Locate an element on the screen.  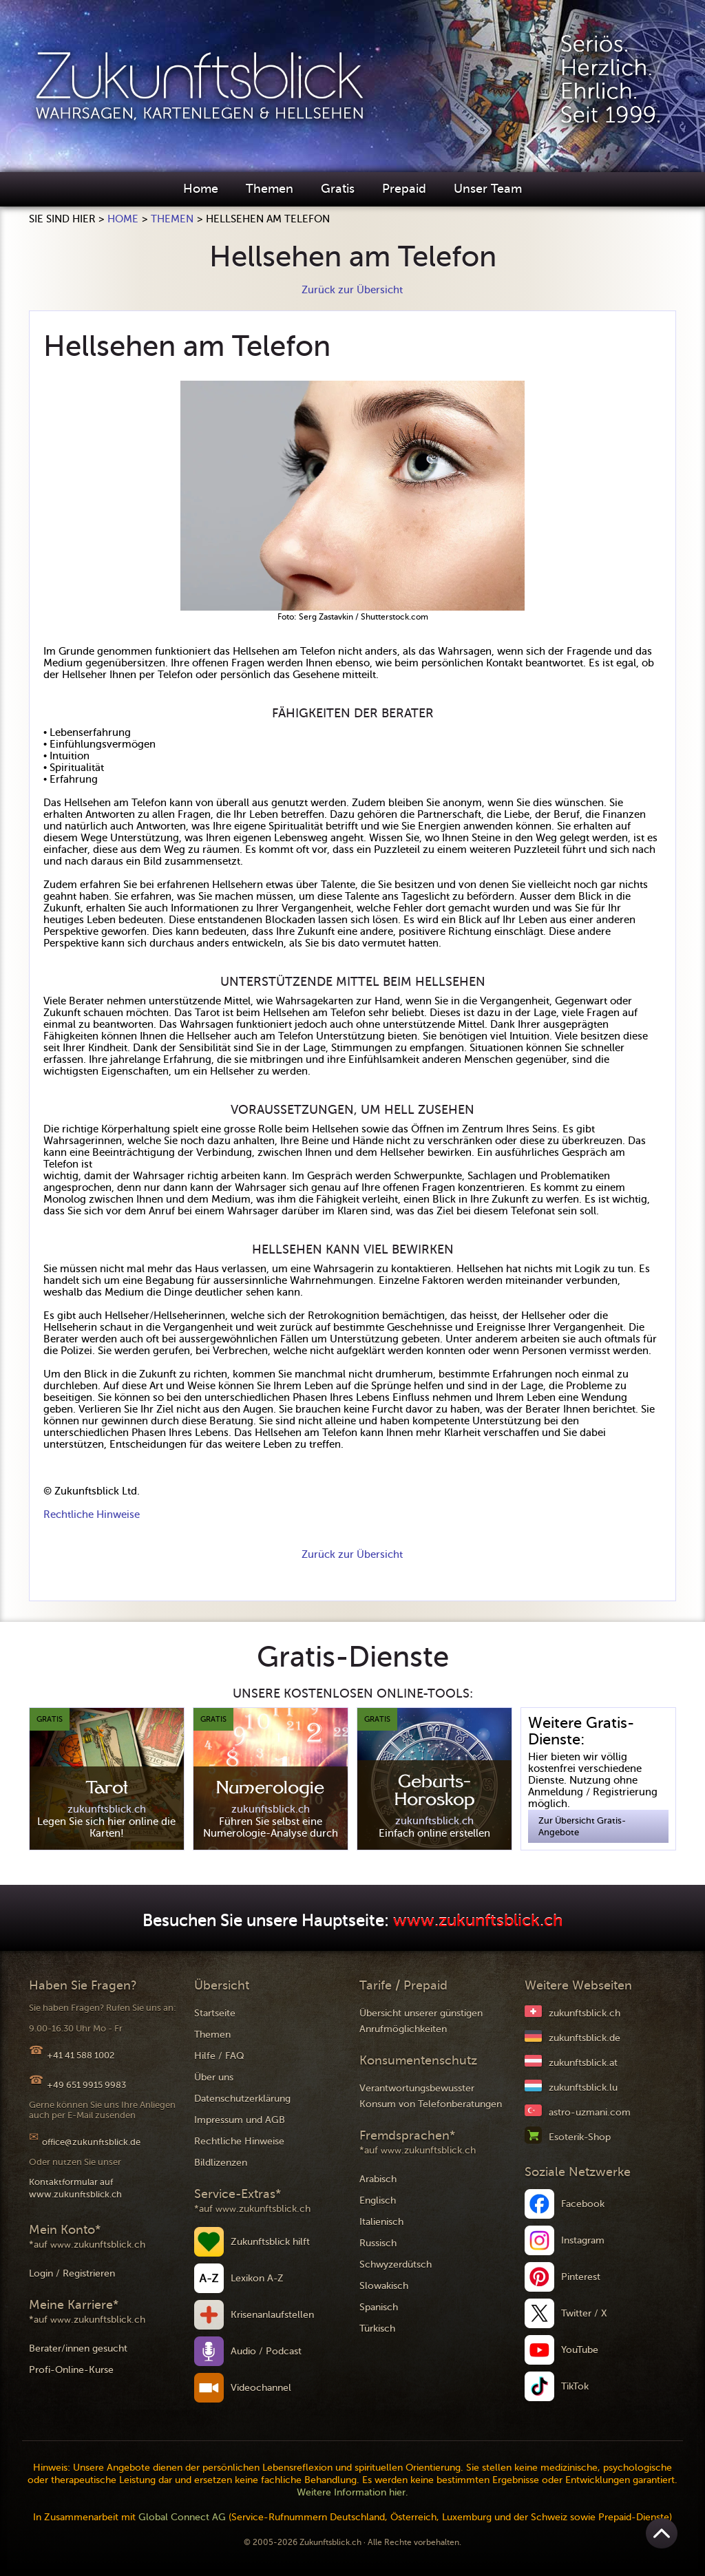
Home is located at coordinates (200, 189).